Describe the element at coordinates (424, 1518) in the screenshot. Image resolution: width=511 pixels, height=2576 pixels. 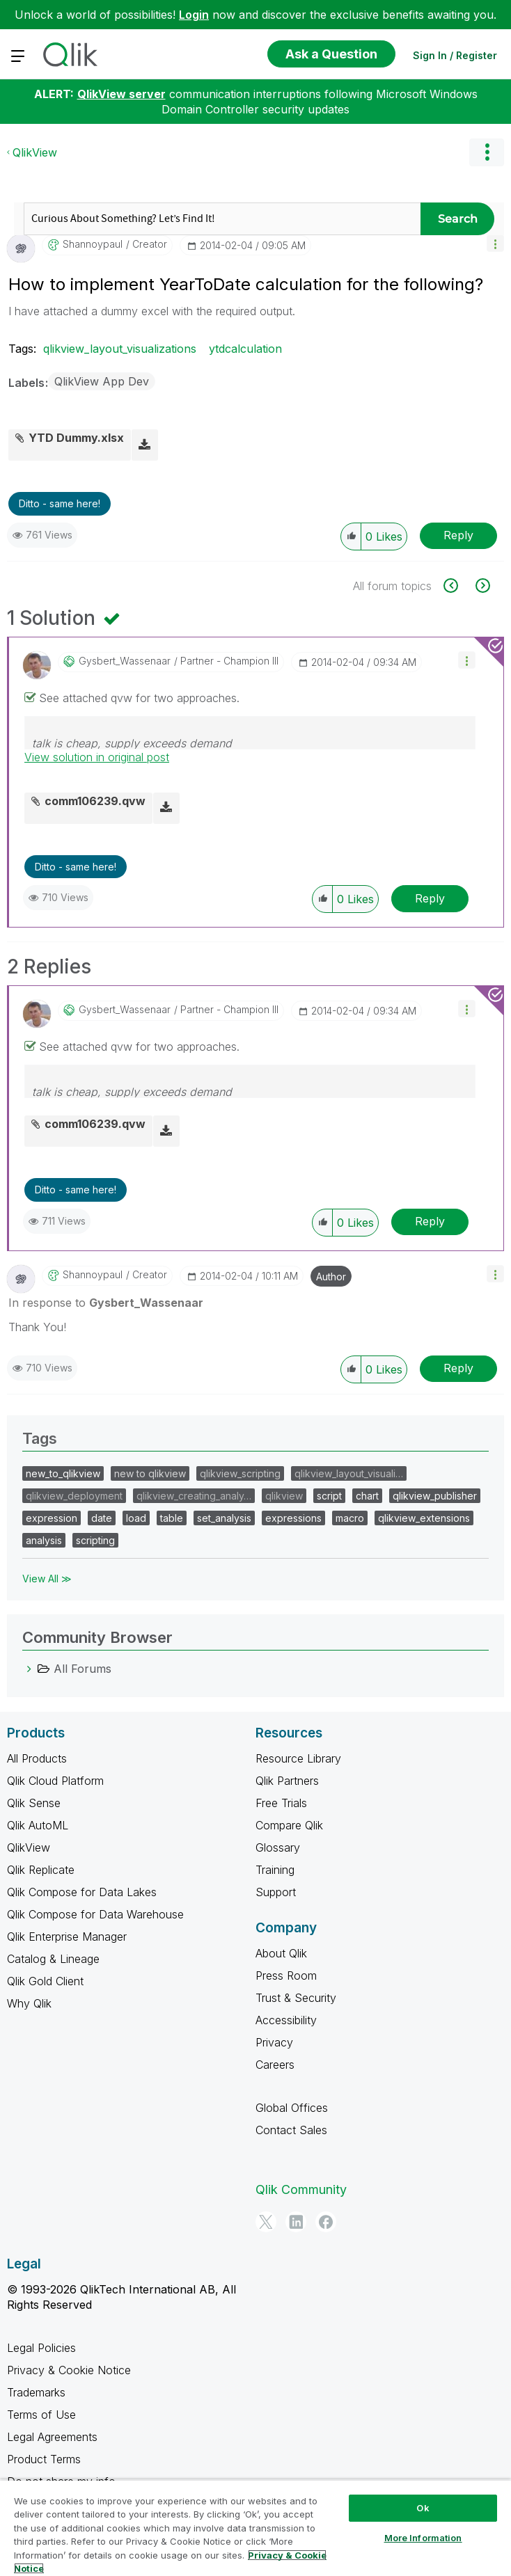
I see `qlikview_extensions` at that location.